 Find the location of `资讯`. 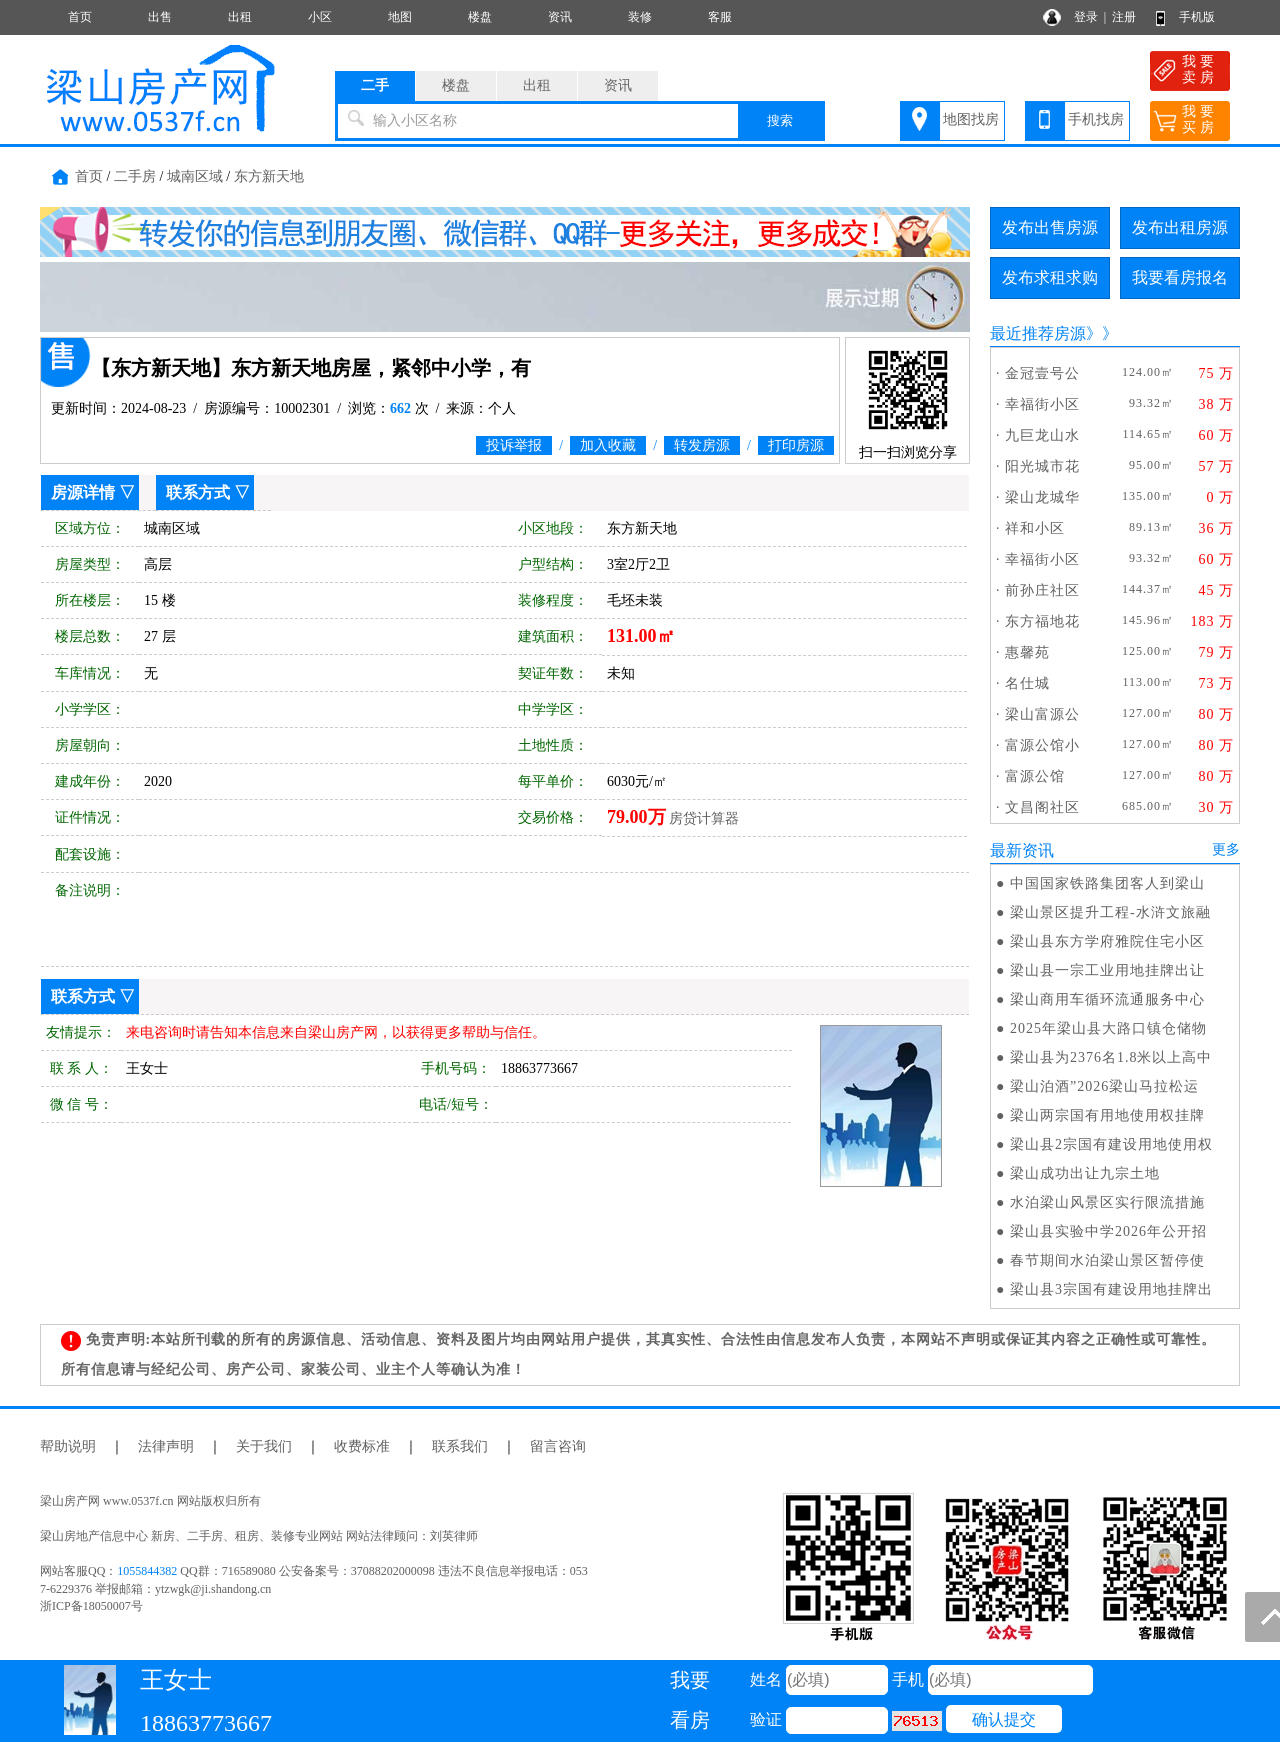

资讯 is located at coordinates (560, 17).